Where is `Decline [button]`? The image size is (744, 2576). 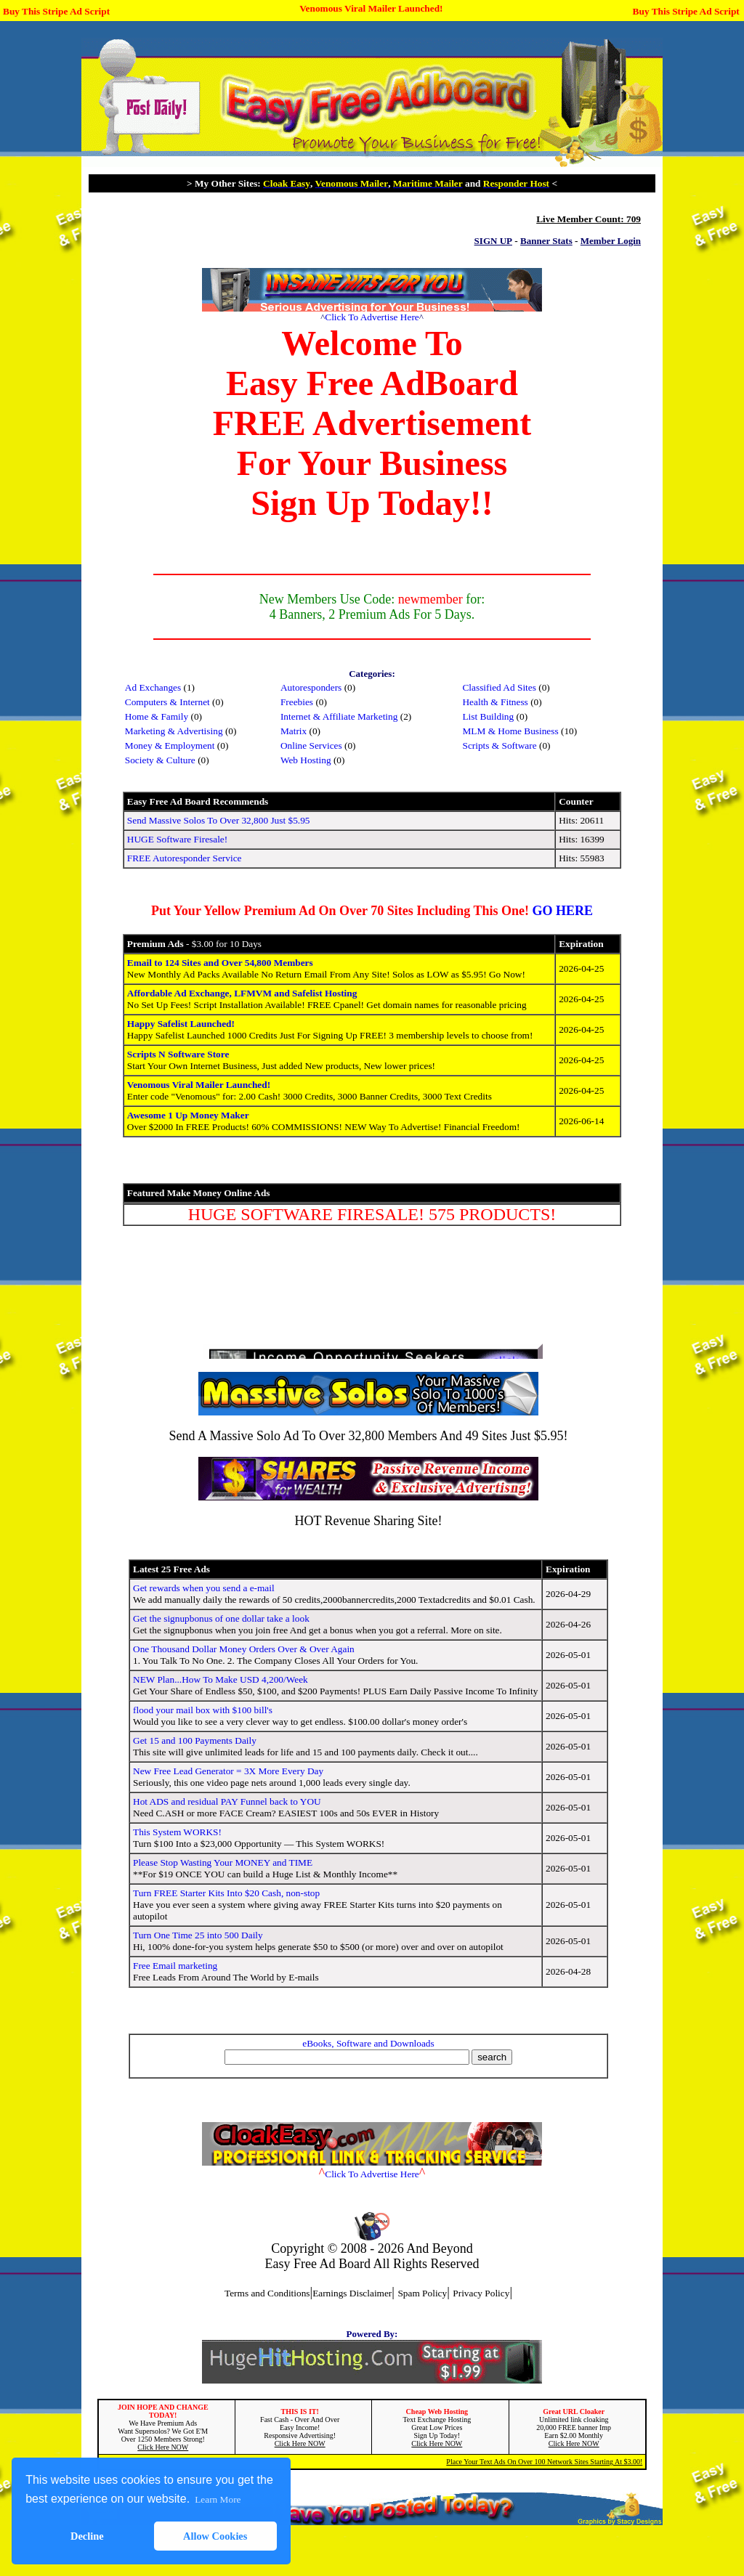
Decline [button] is located at coordinates (87, 2536).